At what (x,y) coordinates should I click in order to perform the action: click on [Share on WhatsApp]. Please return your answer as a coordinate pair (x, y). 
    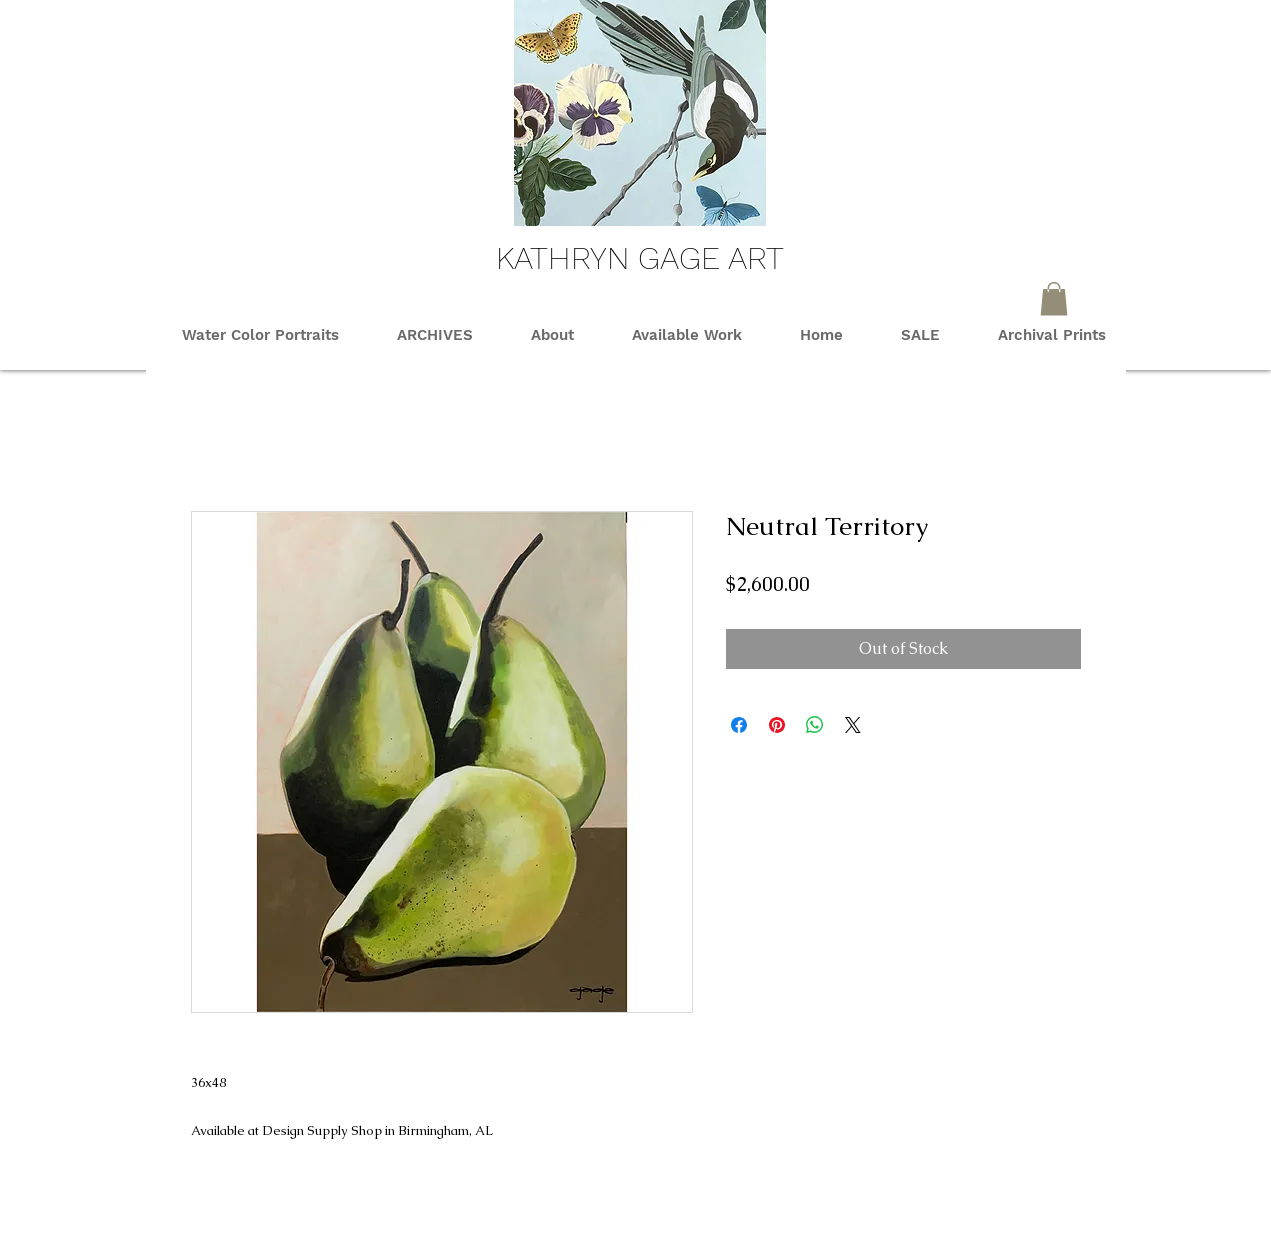
    Looking at the image, I should click on (815, 725).